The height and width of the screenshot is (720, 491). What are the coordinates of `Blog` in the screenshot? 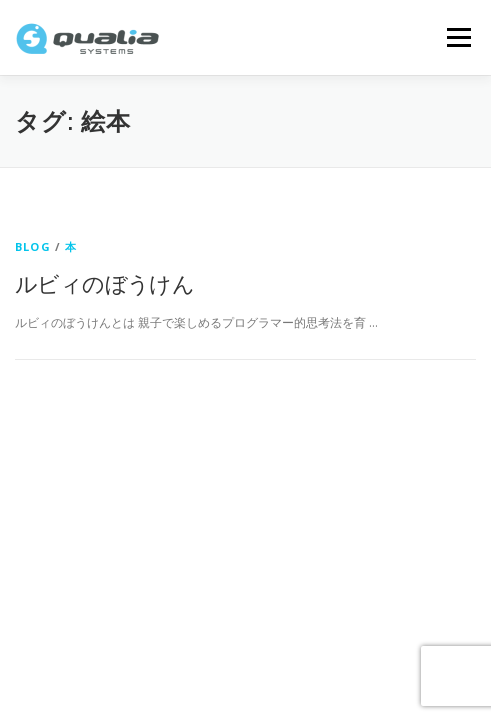 It's located at (33, 246).